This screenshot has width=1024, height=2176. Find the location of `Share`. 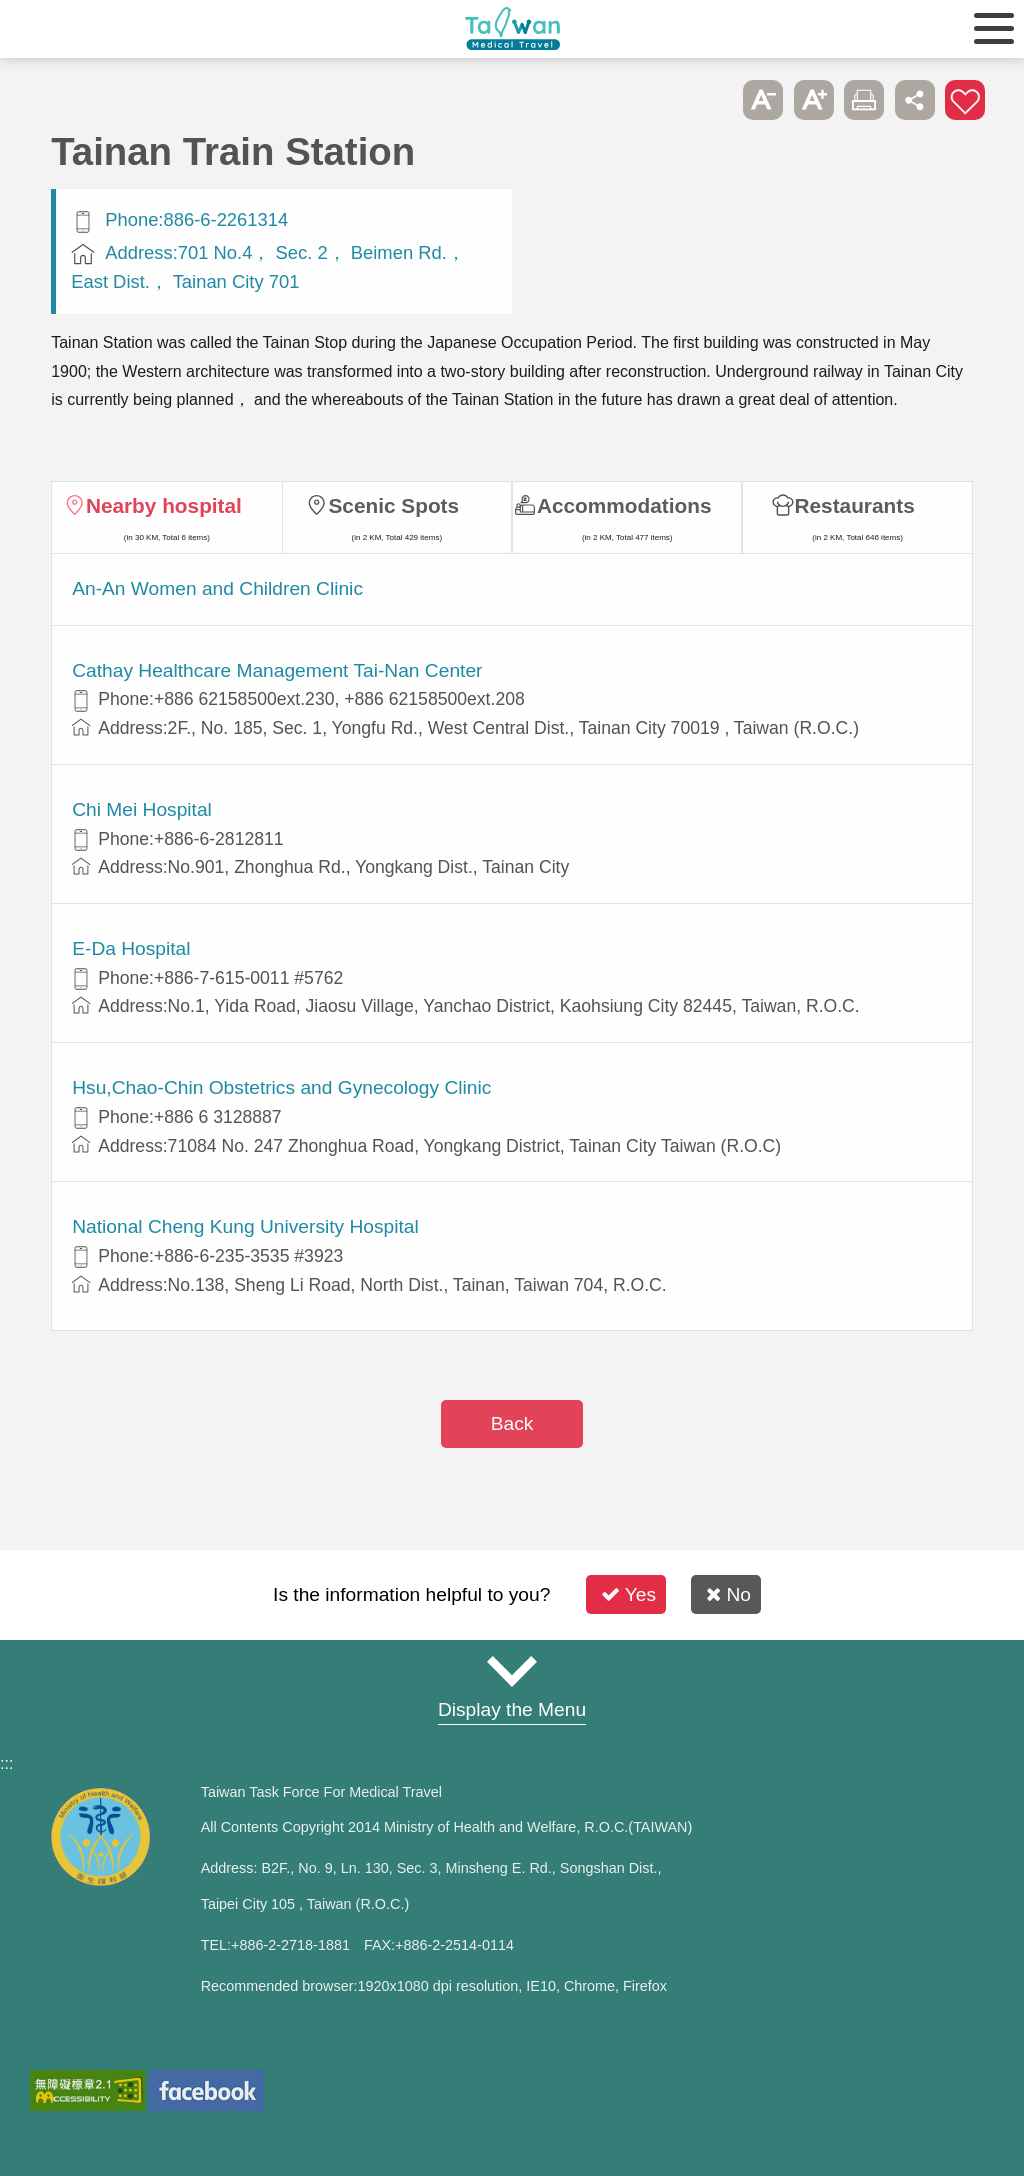

Share is located at coordinates (915, 100).